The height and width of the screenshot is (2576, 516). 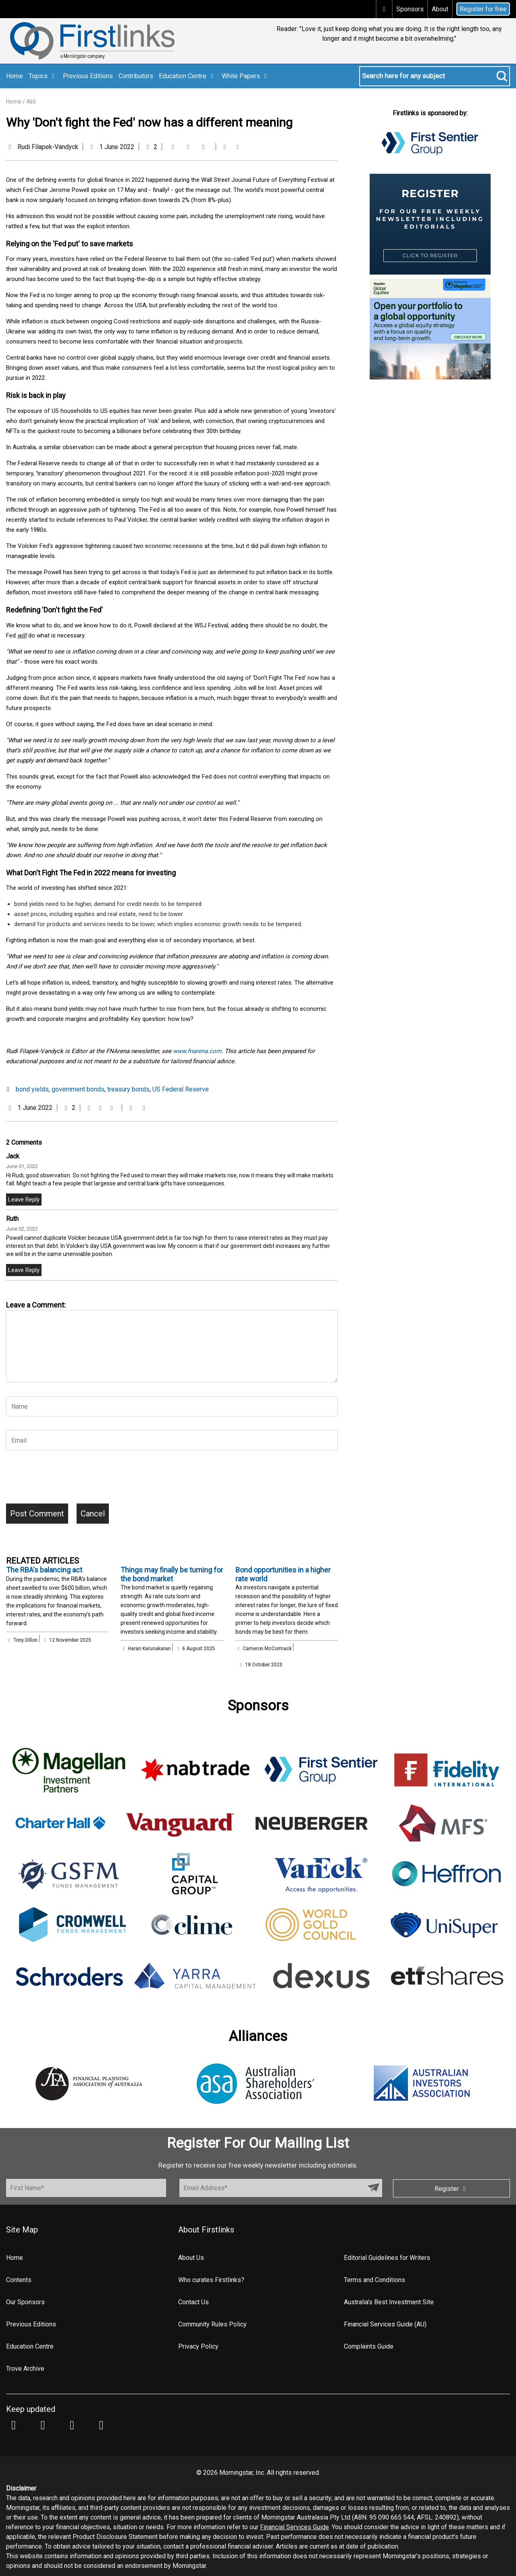 I want to click on Australia's Best Investment Site, so click(x=389, y=2302).